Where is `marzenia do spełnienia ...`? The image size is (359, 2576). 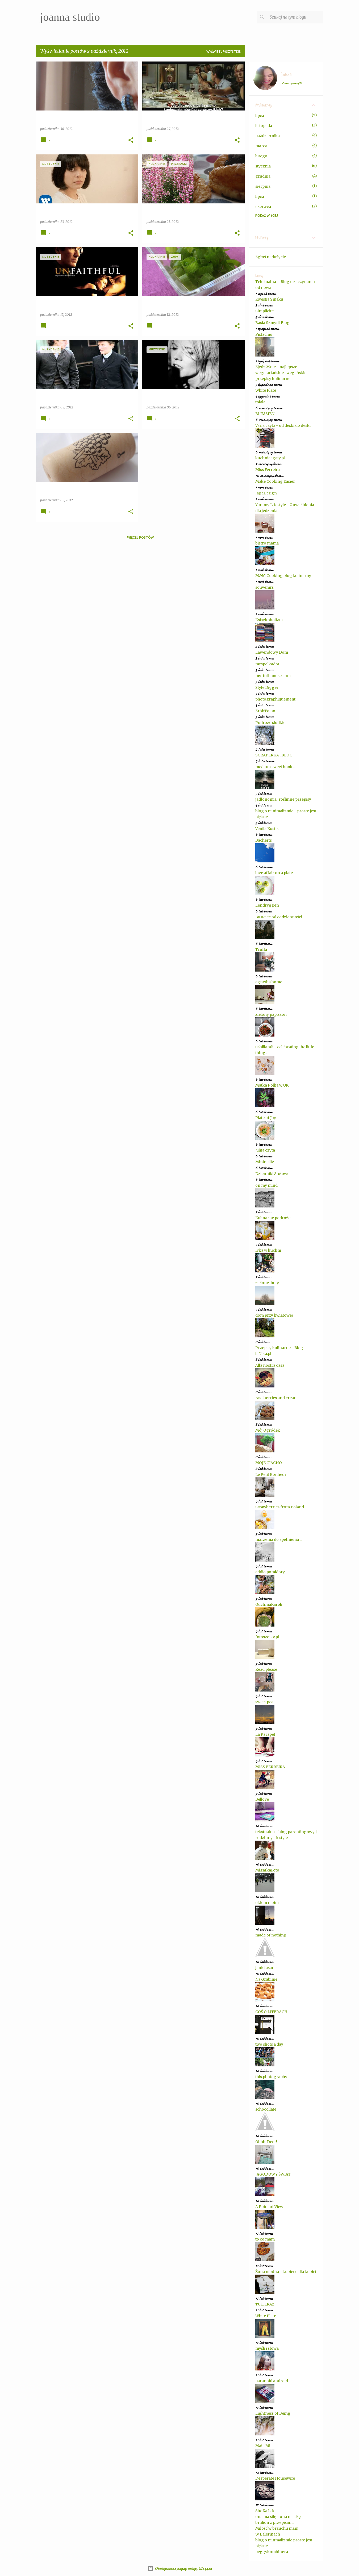 marzenia do spełnienia ... is located at coordinates (278, 1539).